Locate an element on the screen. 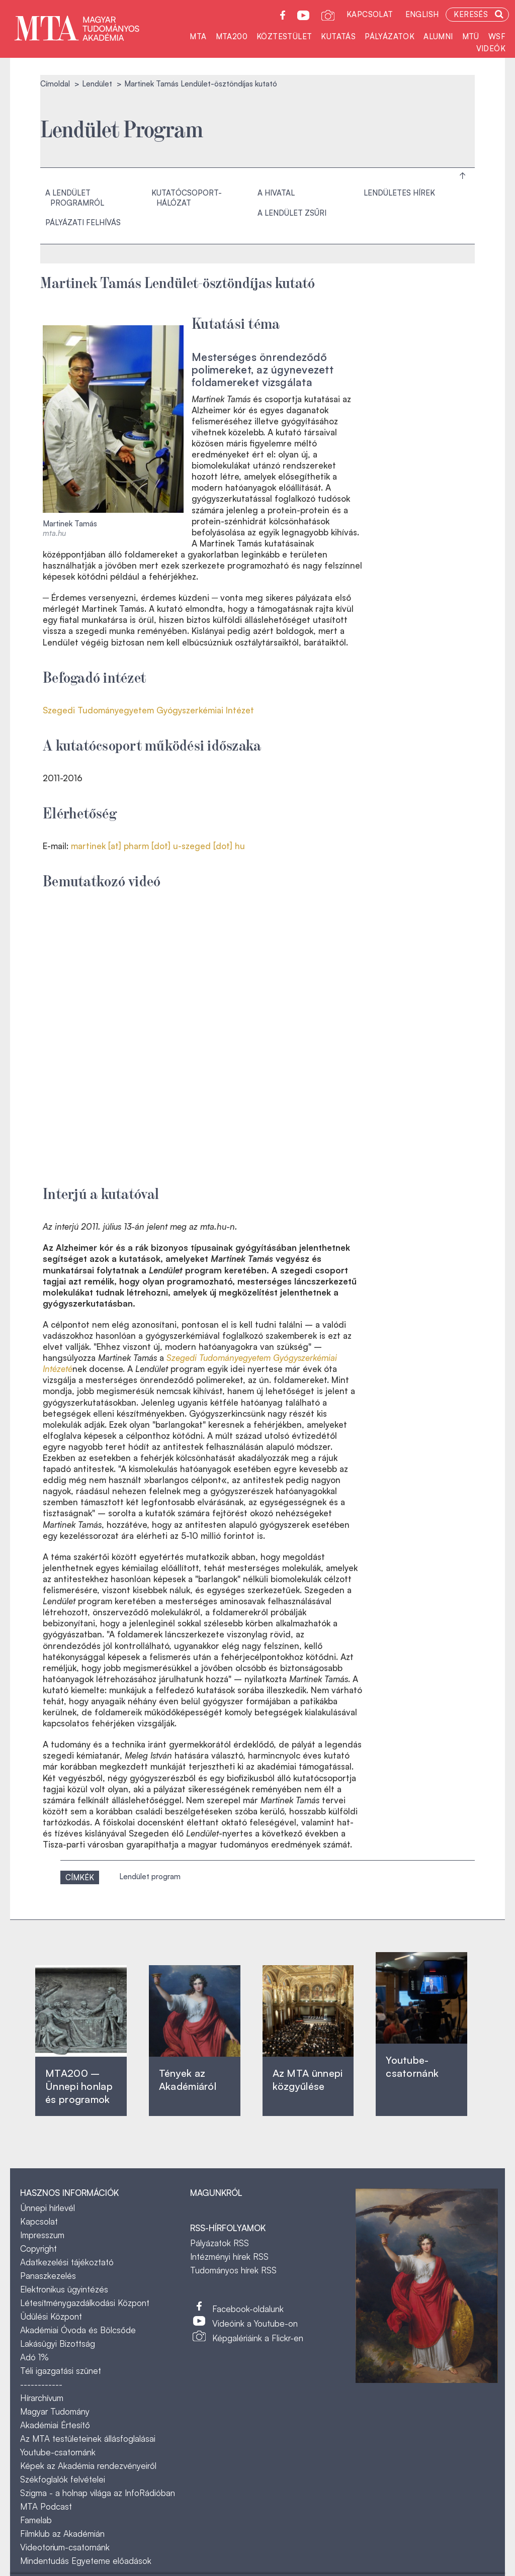 The height and width of the screenshot is (2576, 515). Youtube-csatornánk‎ ‎ is located at coordinates (412, 2066).